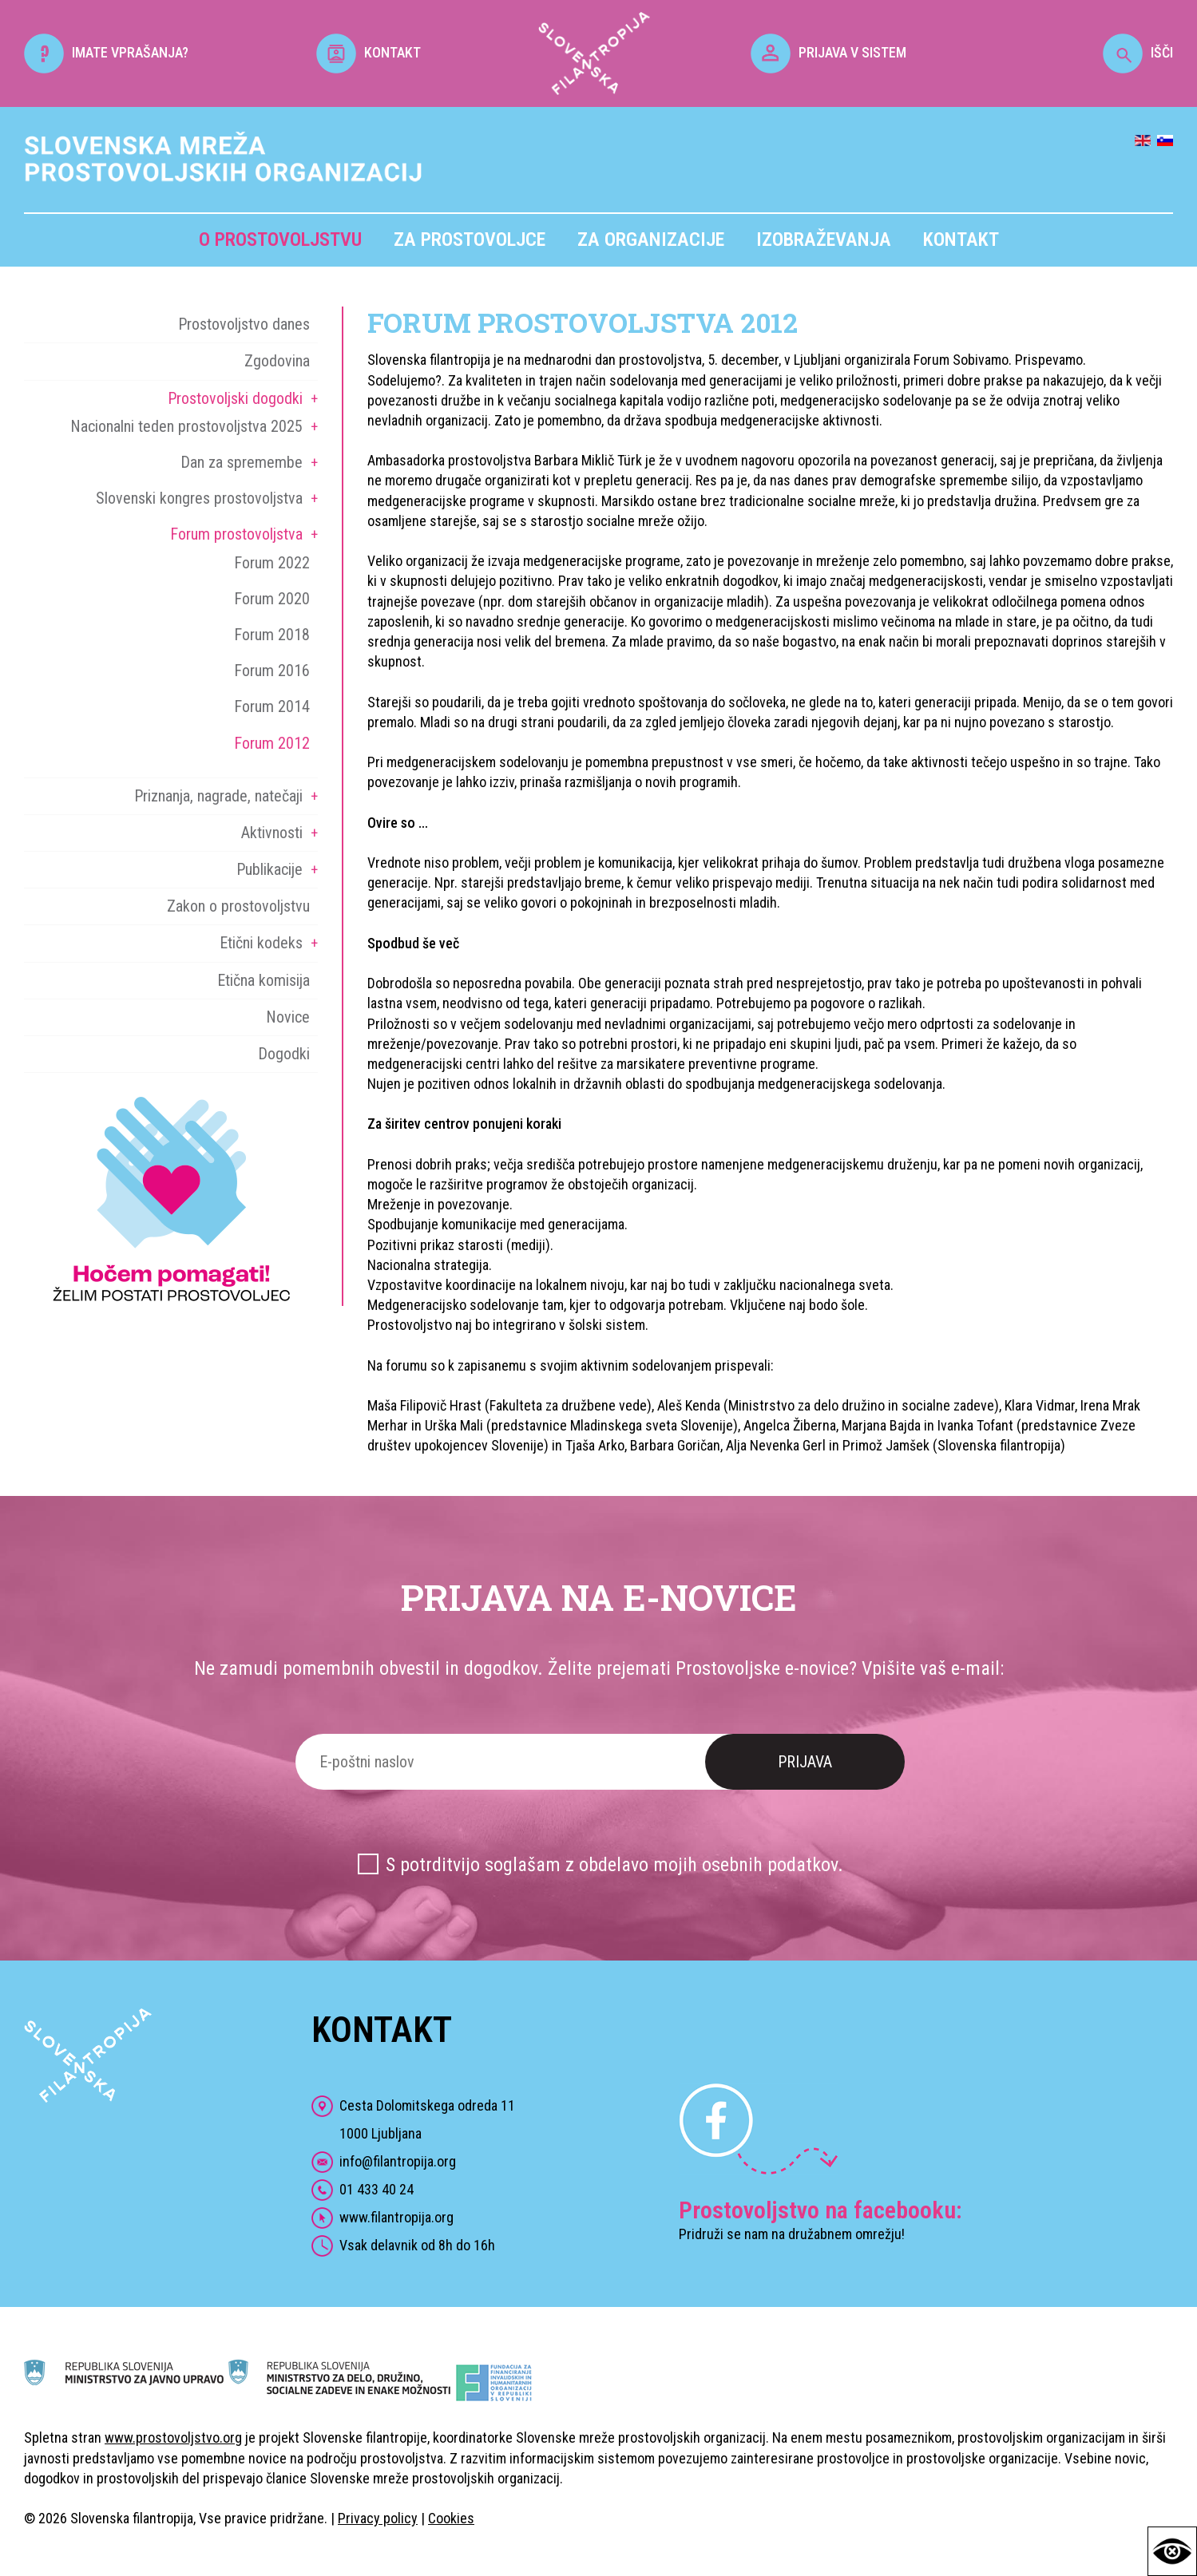 Image resolution: width=1197 pixels, height=2576 pixels. Describe the element at coordinates (272, 634) in the screenshot. I see `Forum 2018` at that location.